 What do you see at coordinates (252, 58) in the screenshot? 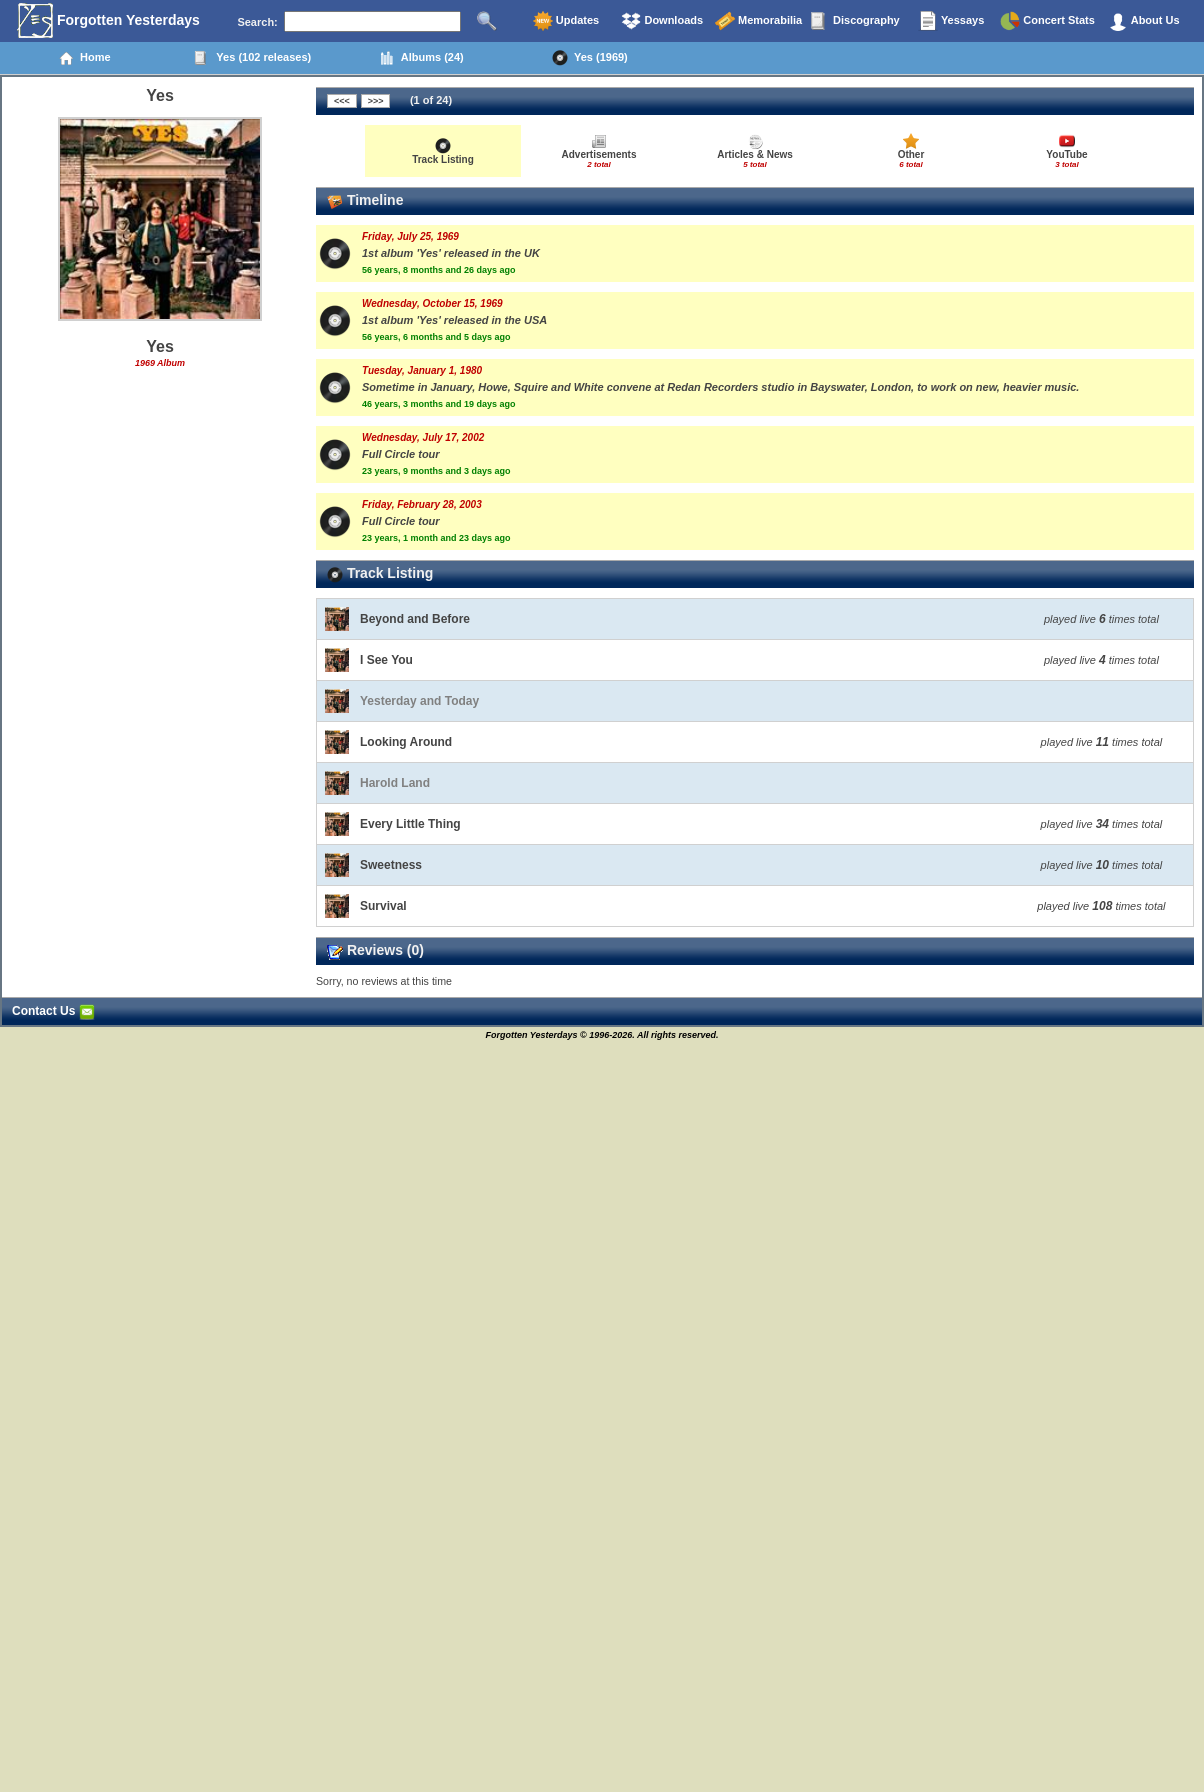
I see `Yes (102 releases)` at bounding box center [252, 58].